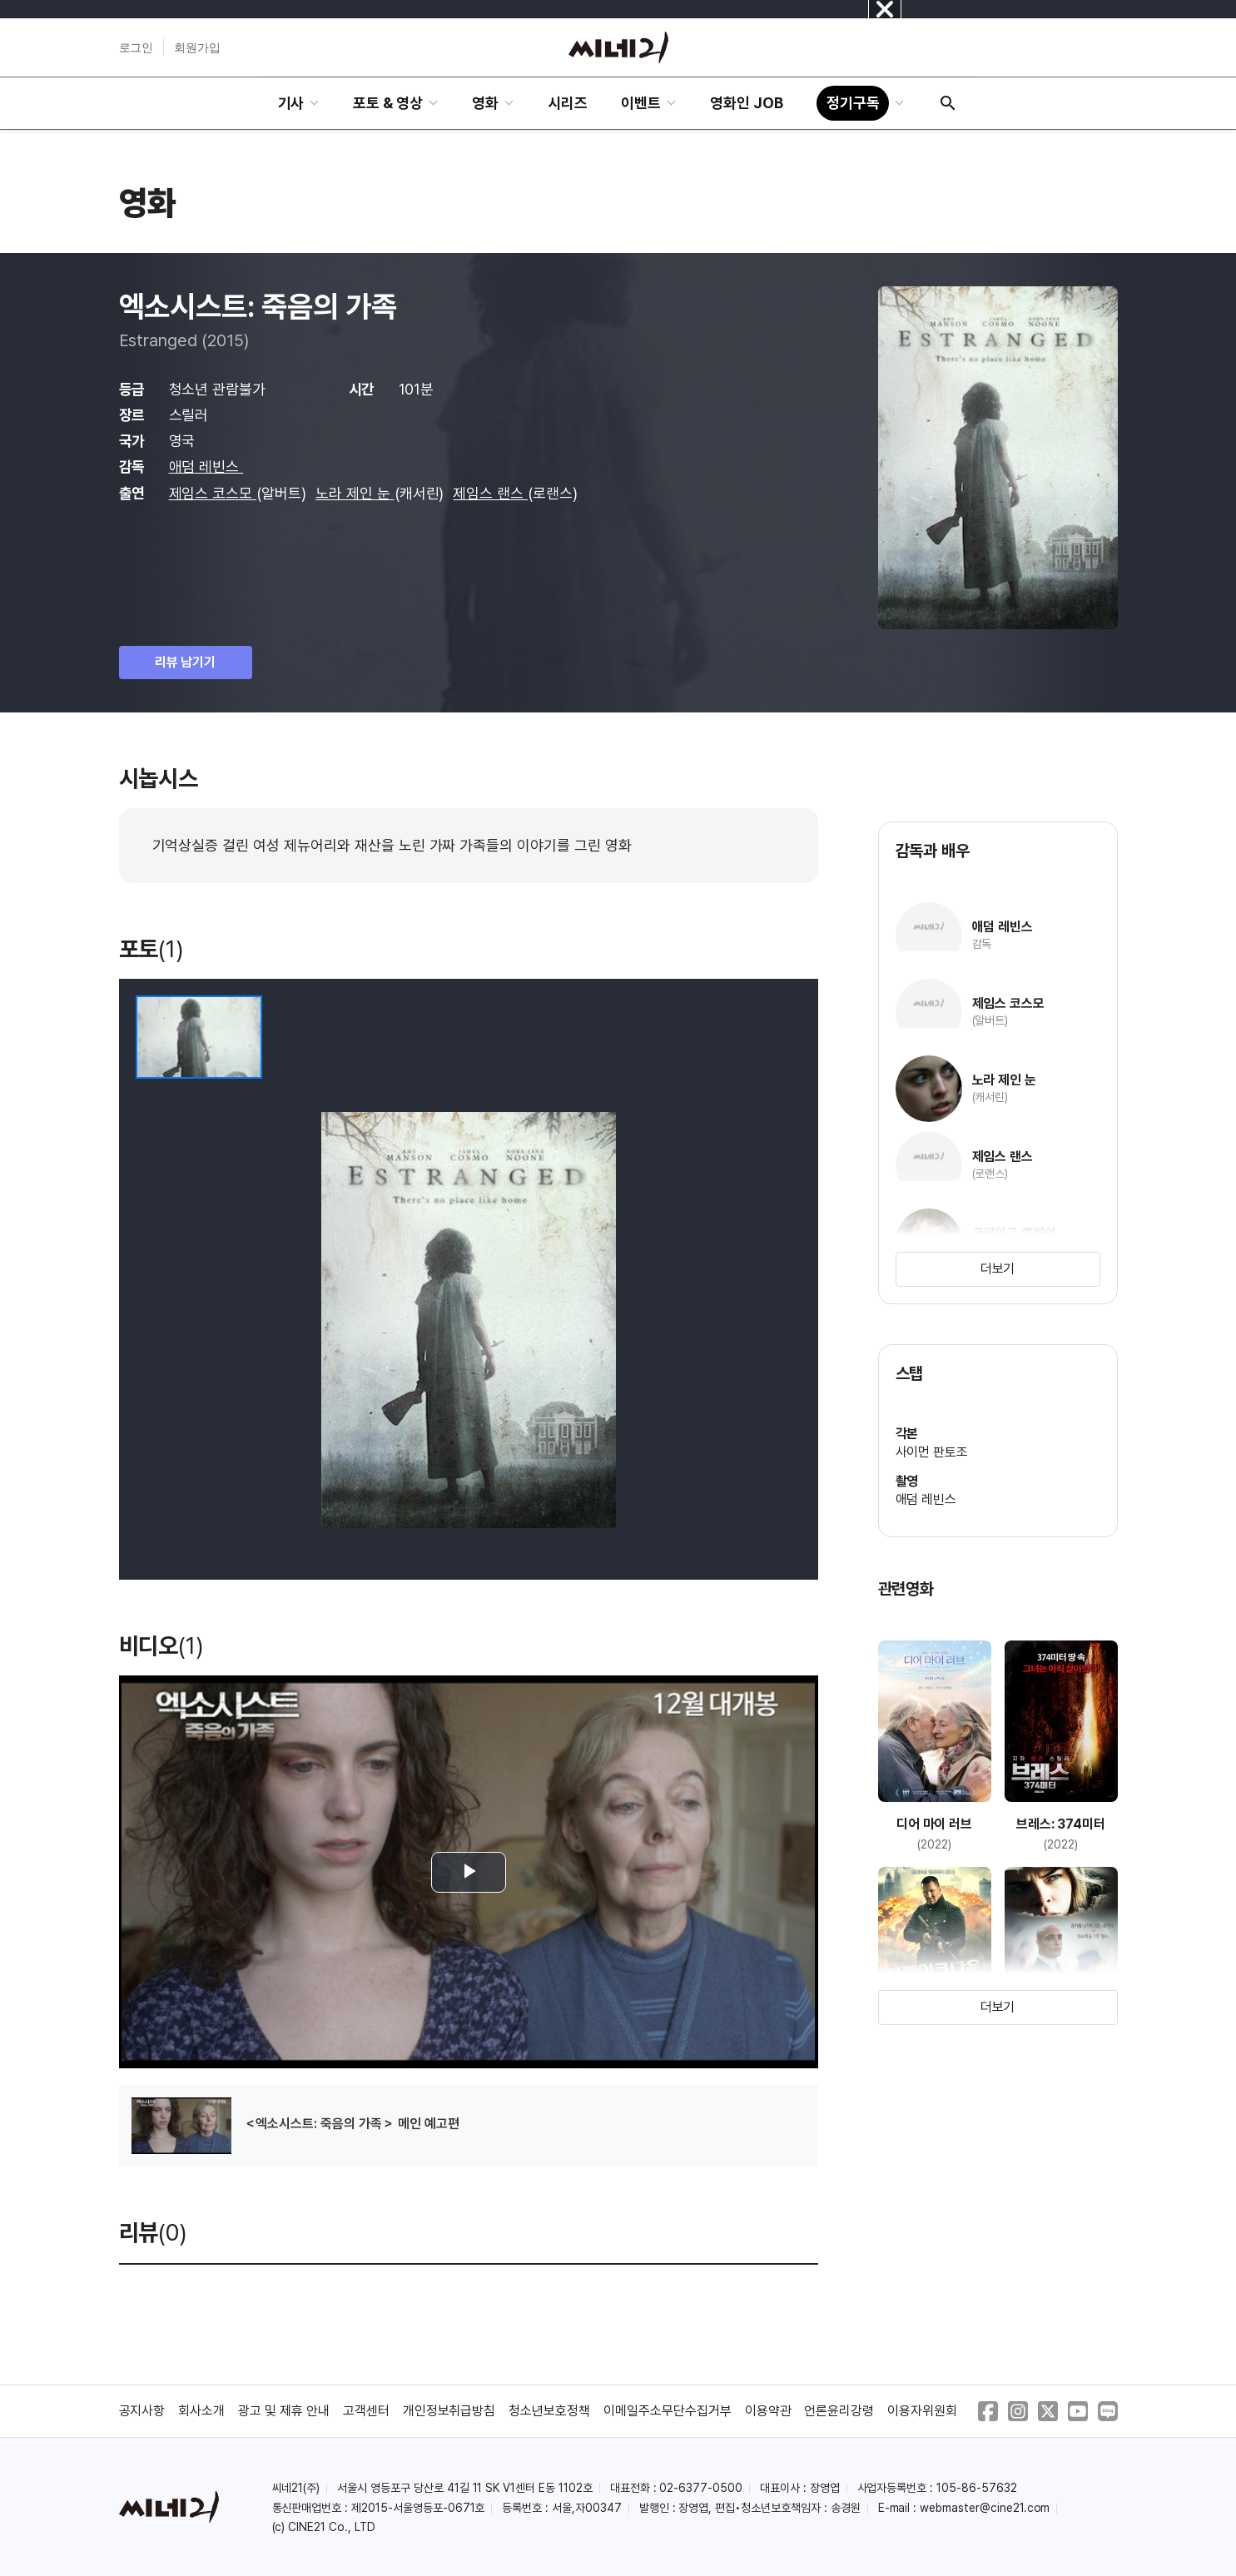 Image resolution: width=1236 pixels, height=2576 pixels. Describe the element at coordinates (839, 2411) in the screenshot. I see `언론윤리강령` at that location.